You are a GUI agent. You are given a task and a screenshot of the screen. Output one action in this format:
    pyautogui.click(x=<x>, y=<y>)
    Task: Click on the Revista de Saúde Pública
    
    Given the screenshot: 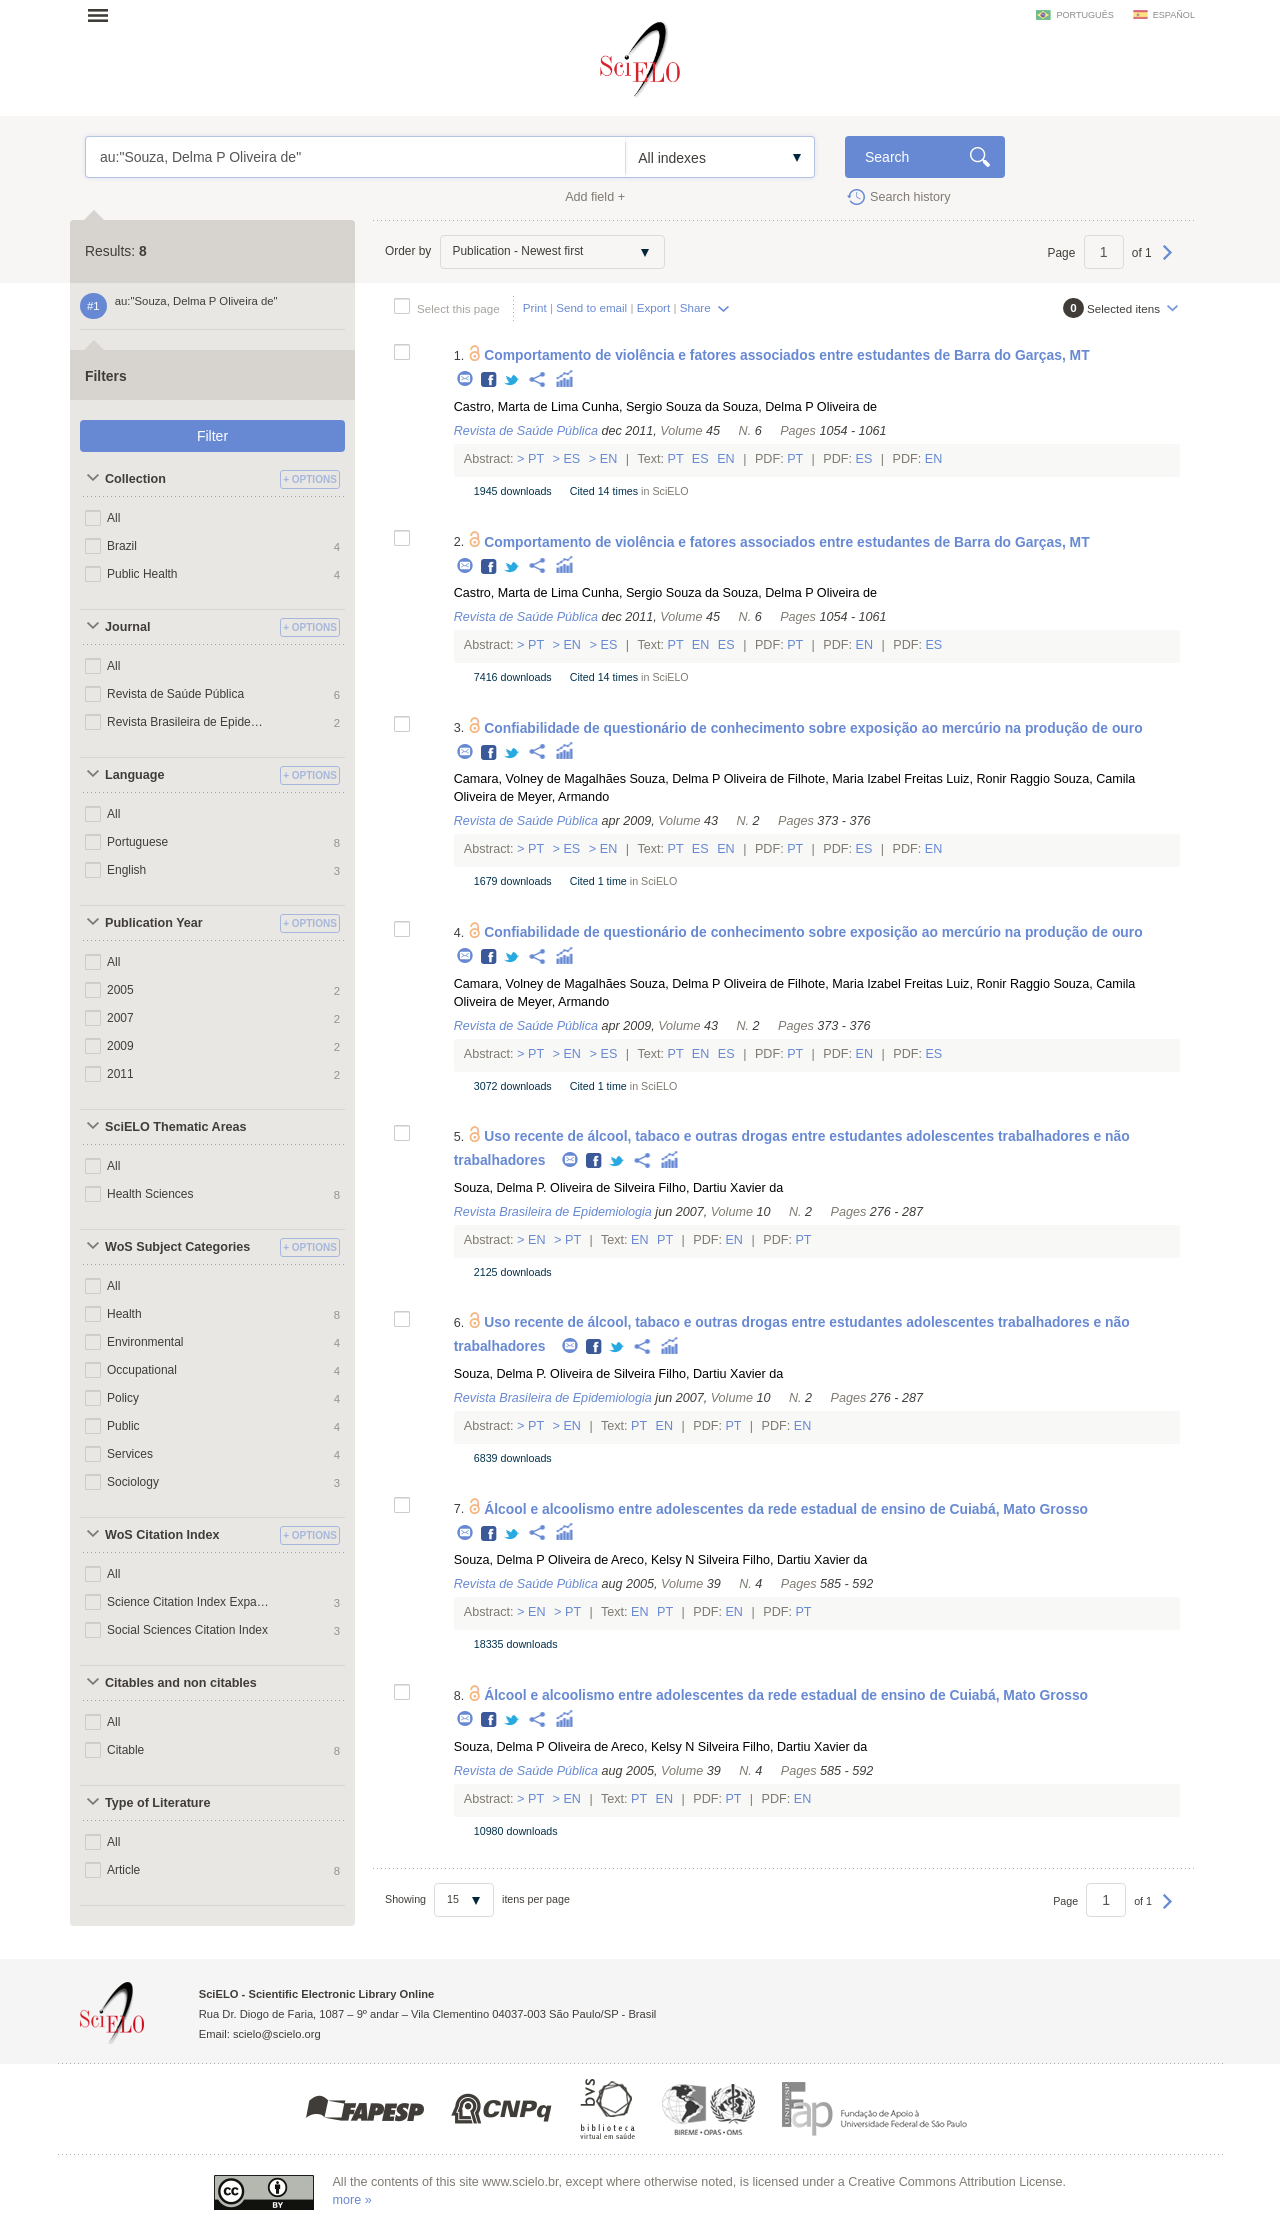 What is the action you would take?
    pyautogui.click(x=175, y=694)
    